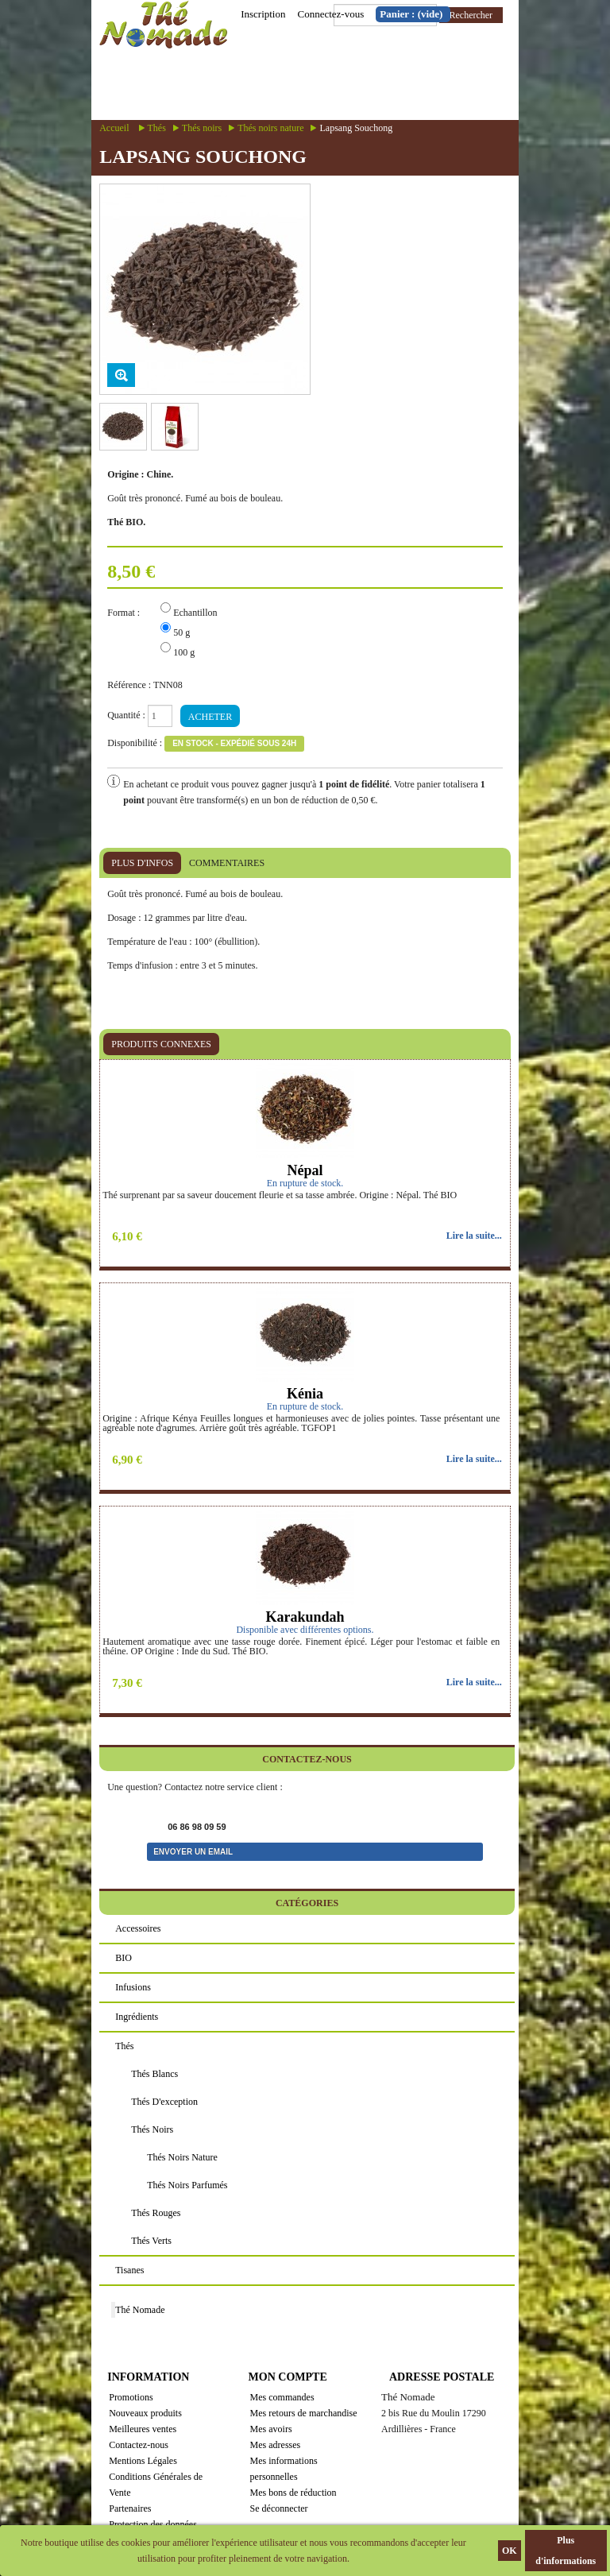  I want to click on Mes commandes, so click(282, 2397).